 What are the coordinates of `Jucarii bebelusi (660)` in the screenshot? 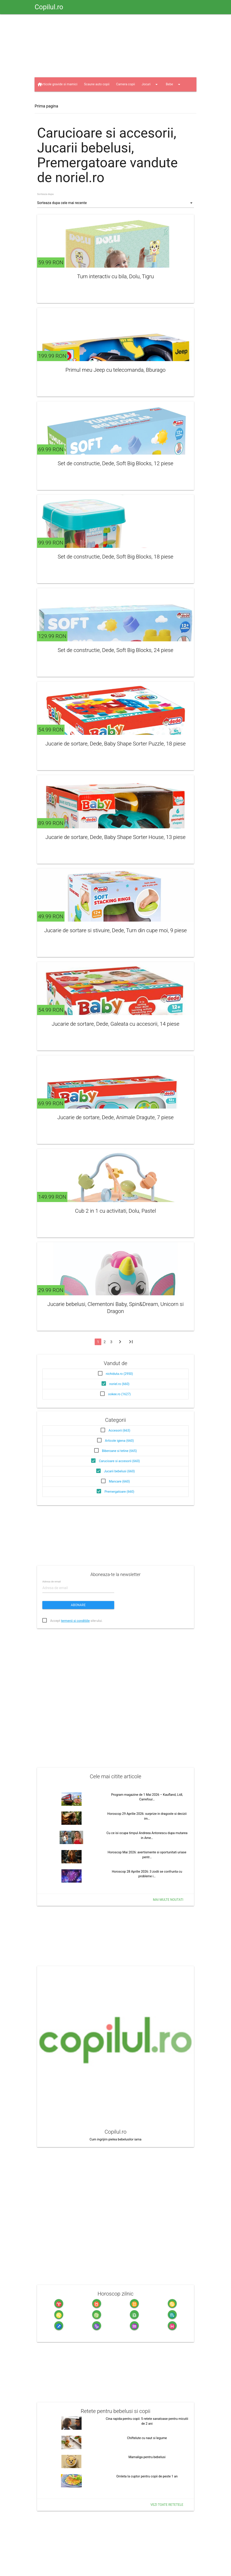 It's located at (119, 1471).